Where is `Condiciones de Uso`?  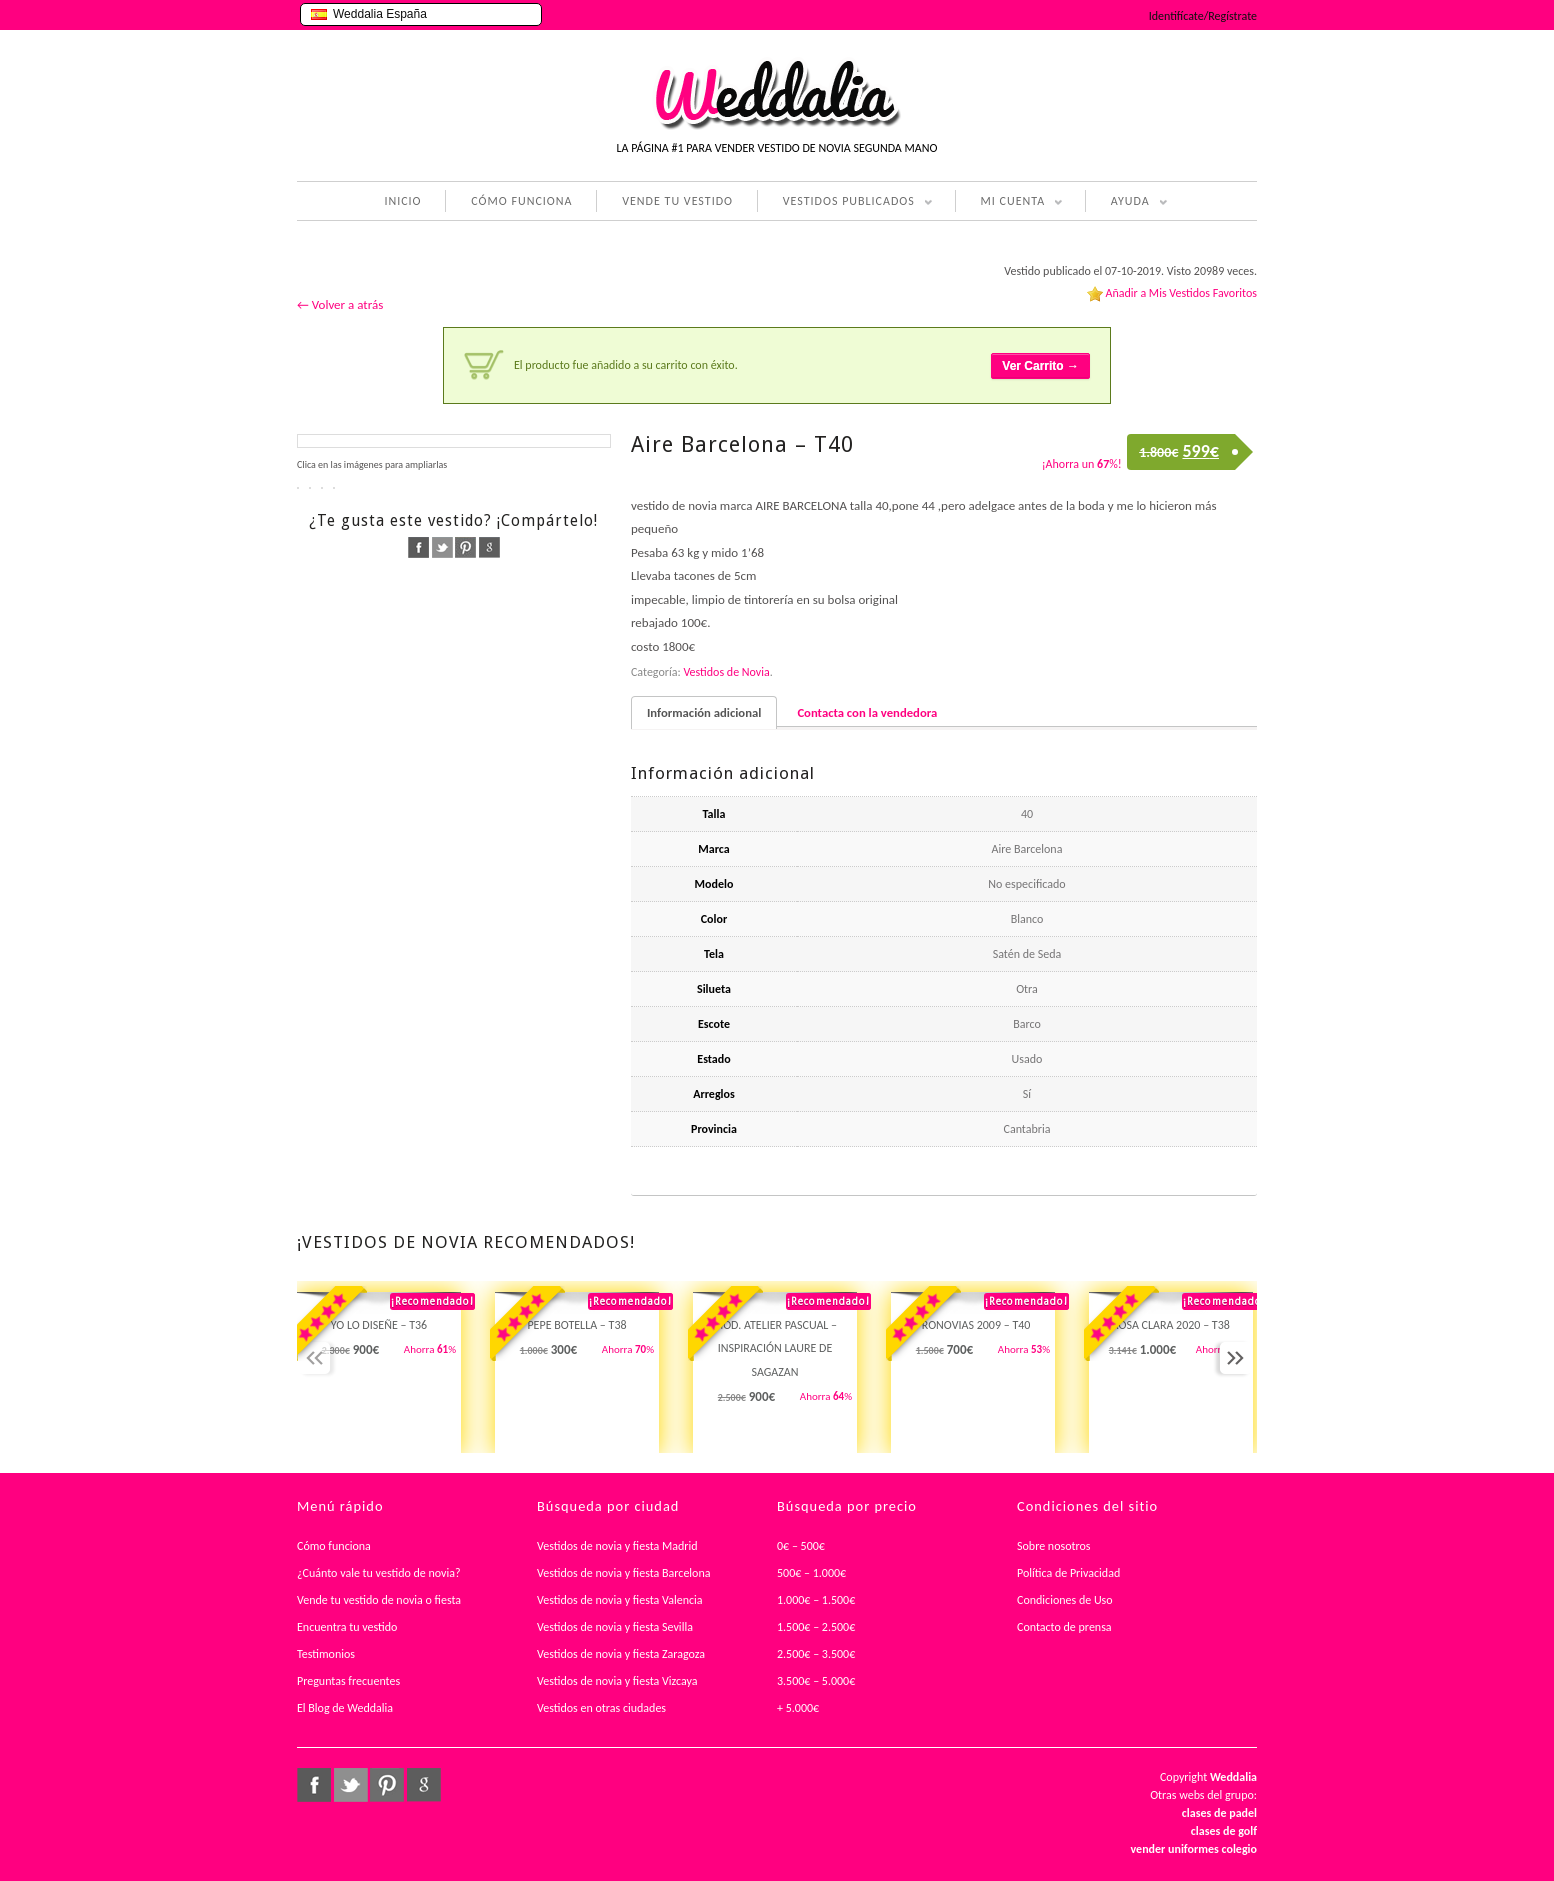
Condiciones de Uso is located at coordinates (1065, 1600).